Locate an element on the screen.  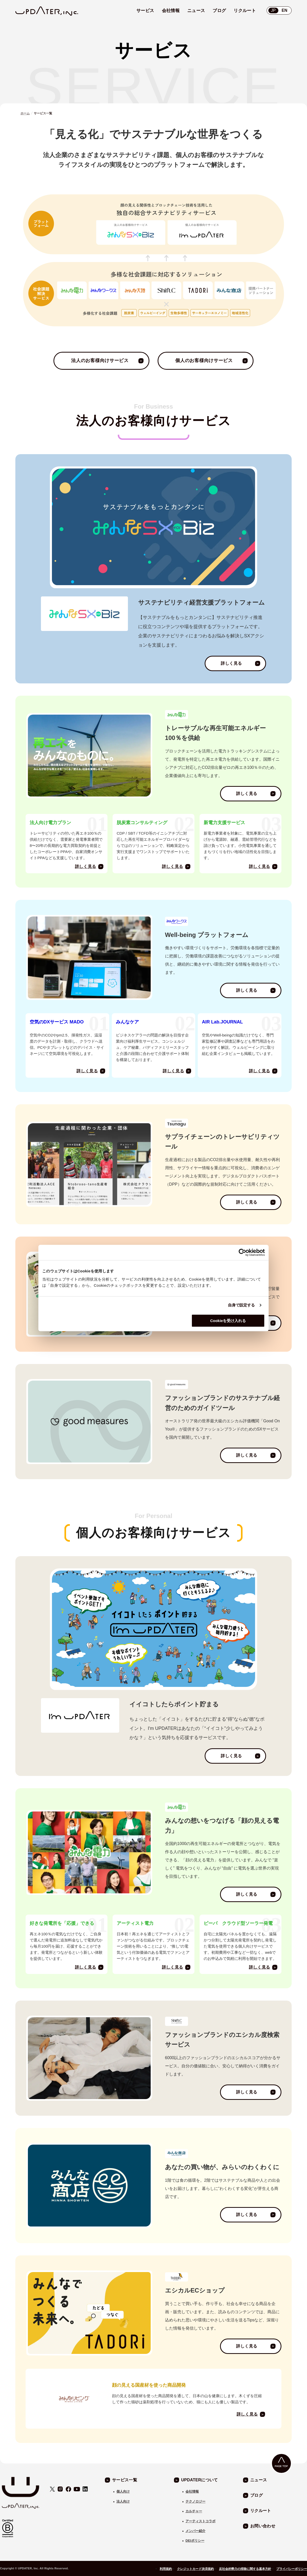
アーティストコラボ is located at coordinates (200, 2521).